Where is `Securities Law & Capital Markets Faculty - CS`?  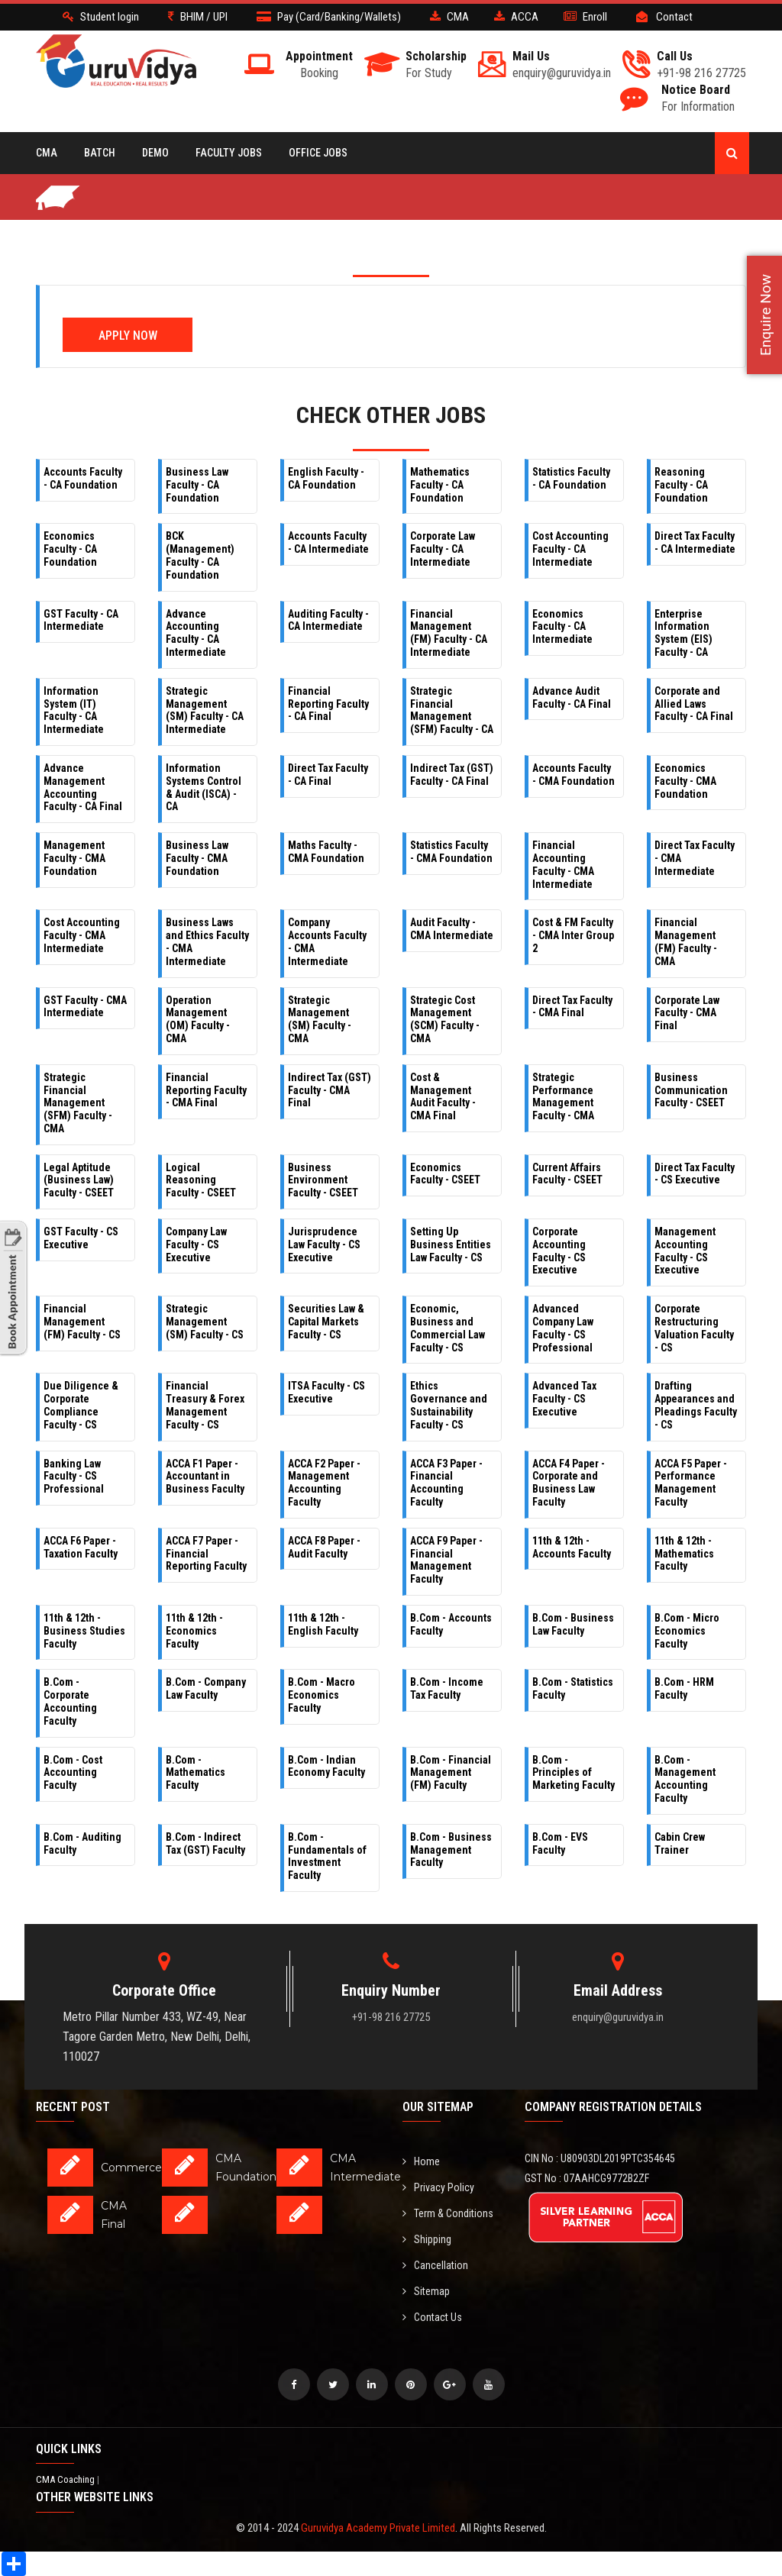
Securities Law & Capital Markets Faculty - CS is located at coordinates (326, 1322).